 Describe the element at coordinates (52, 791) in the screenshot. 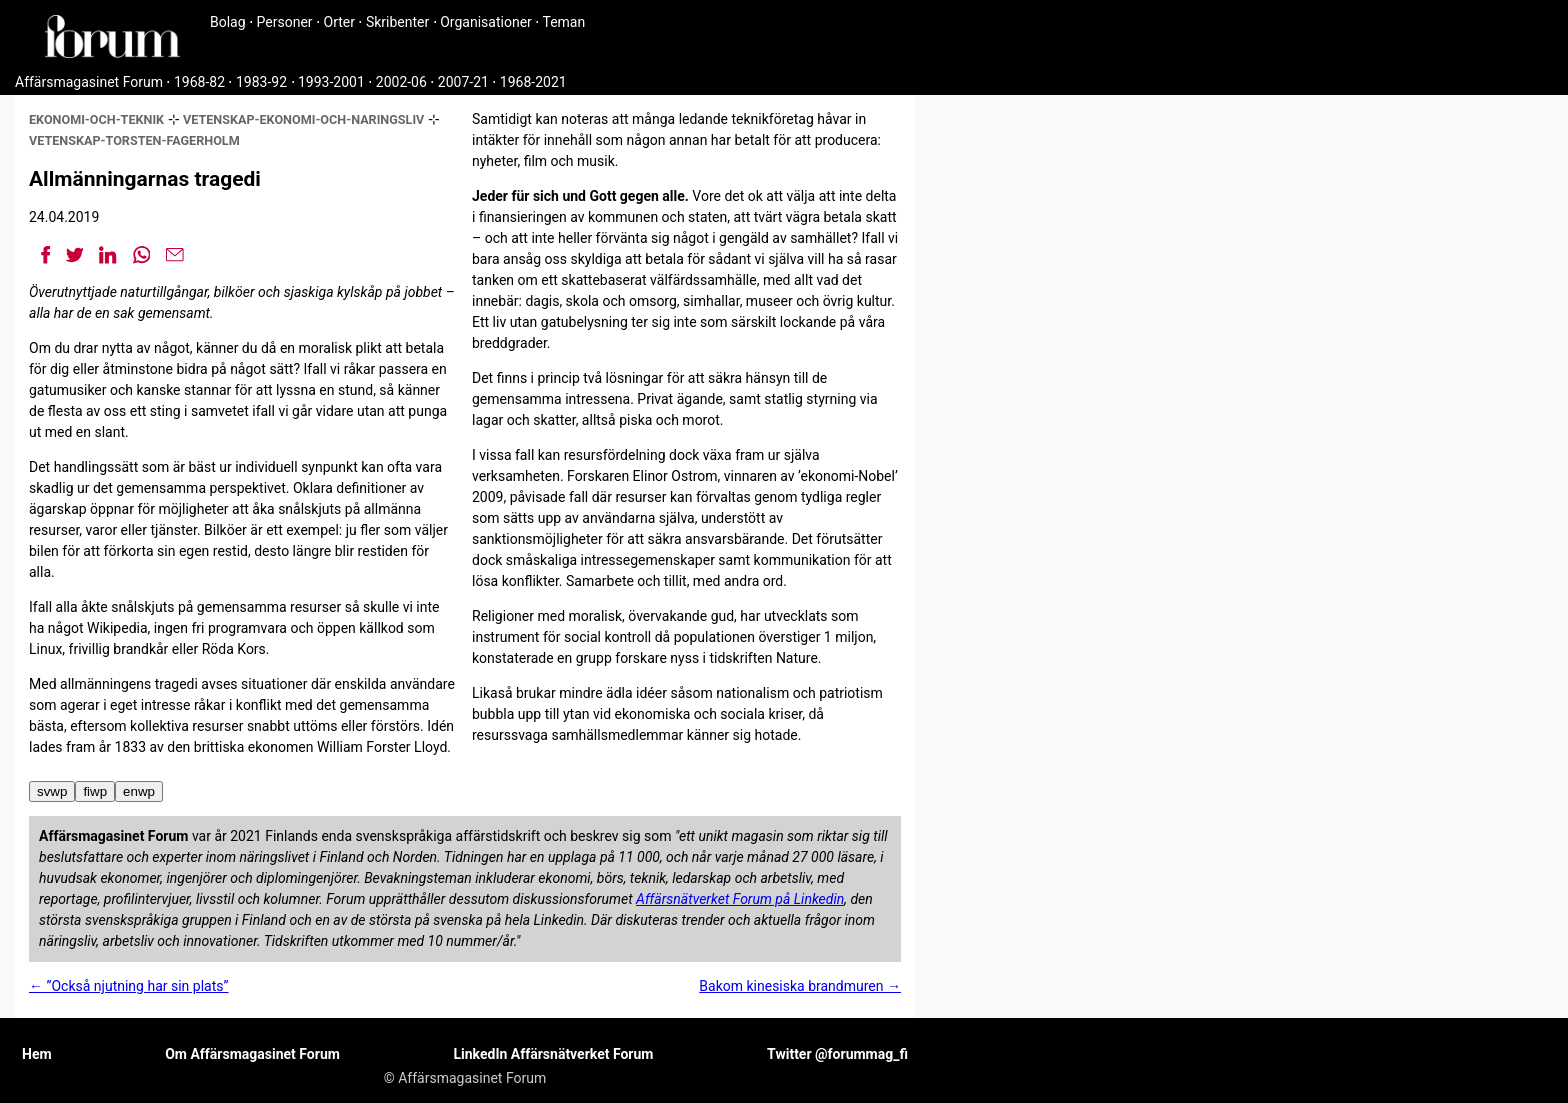

I see `svwp` at that location.